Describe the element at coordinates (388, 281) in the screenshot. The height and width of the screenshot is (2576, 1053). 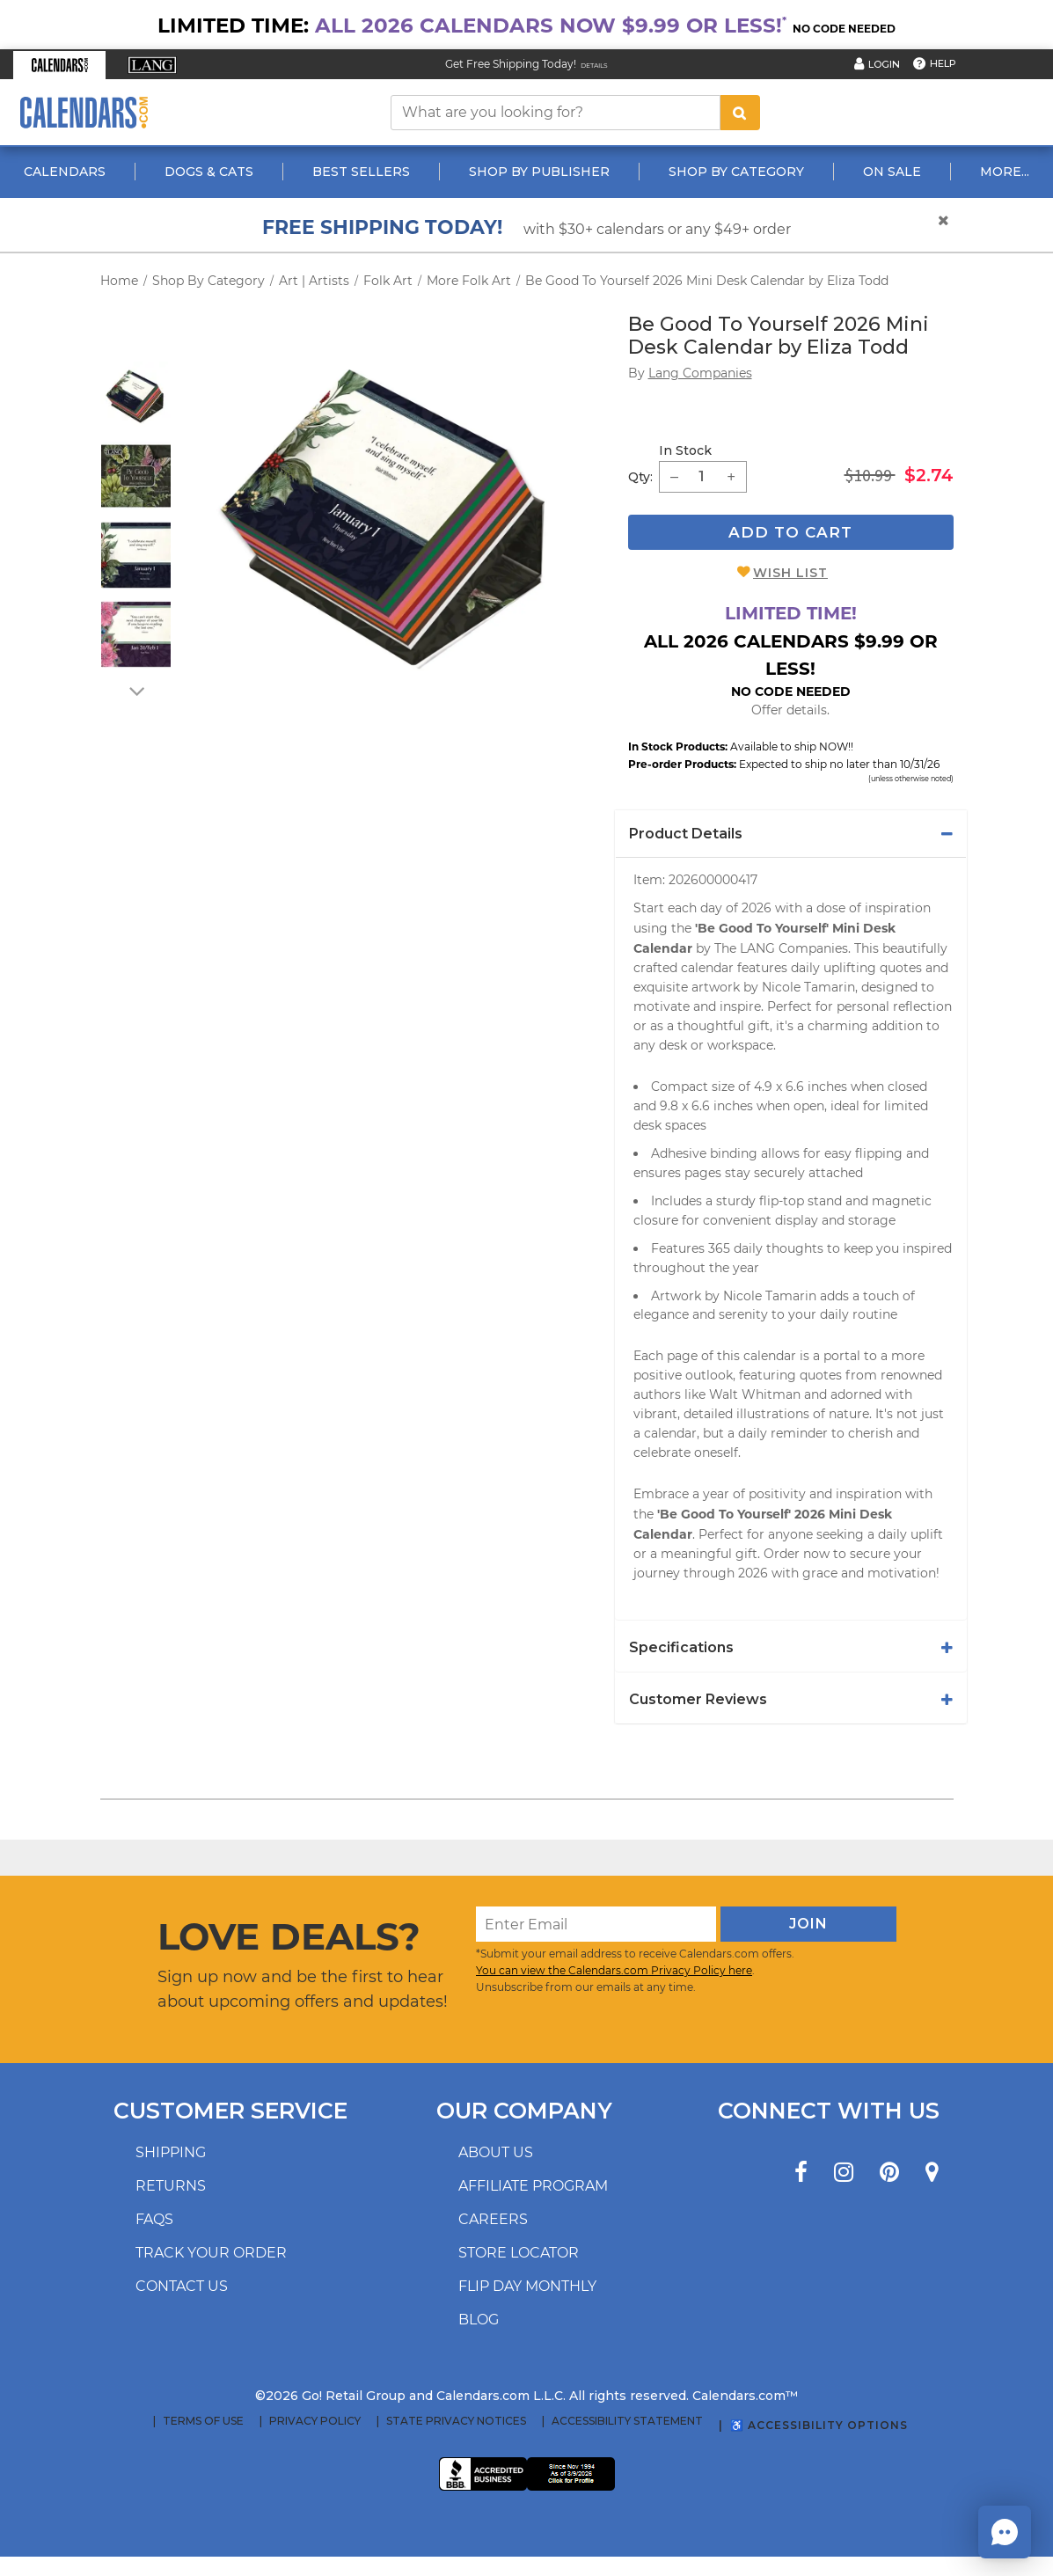
I see `Folk Art` at that location.